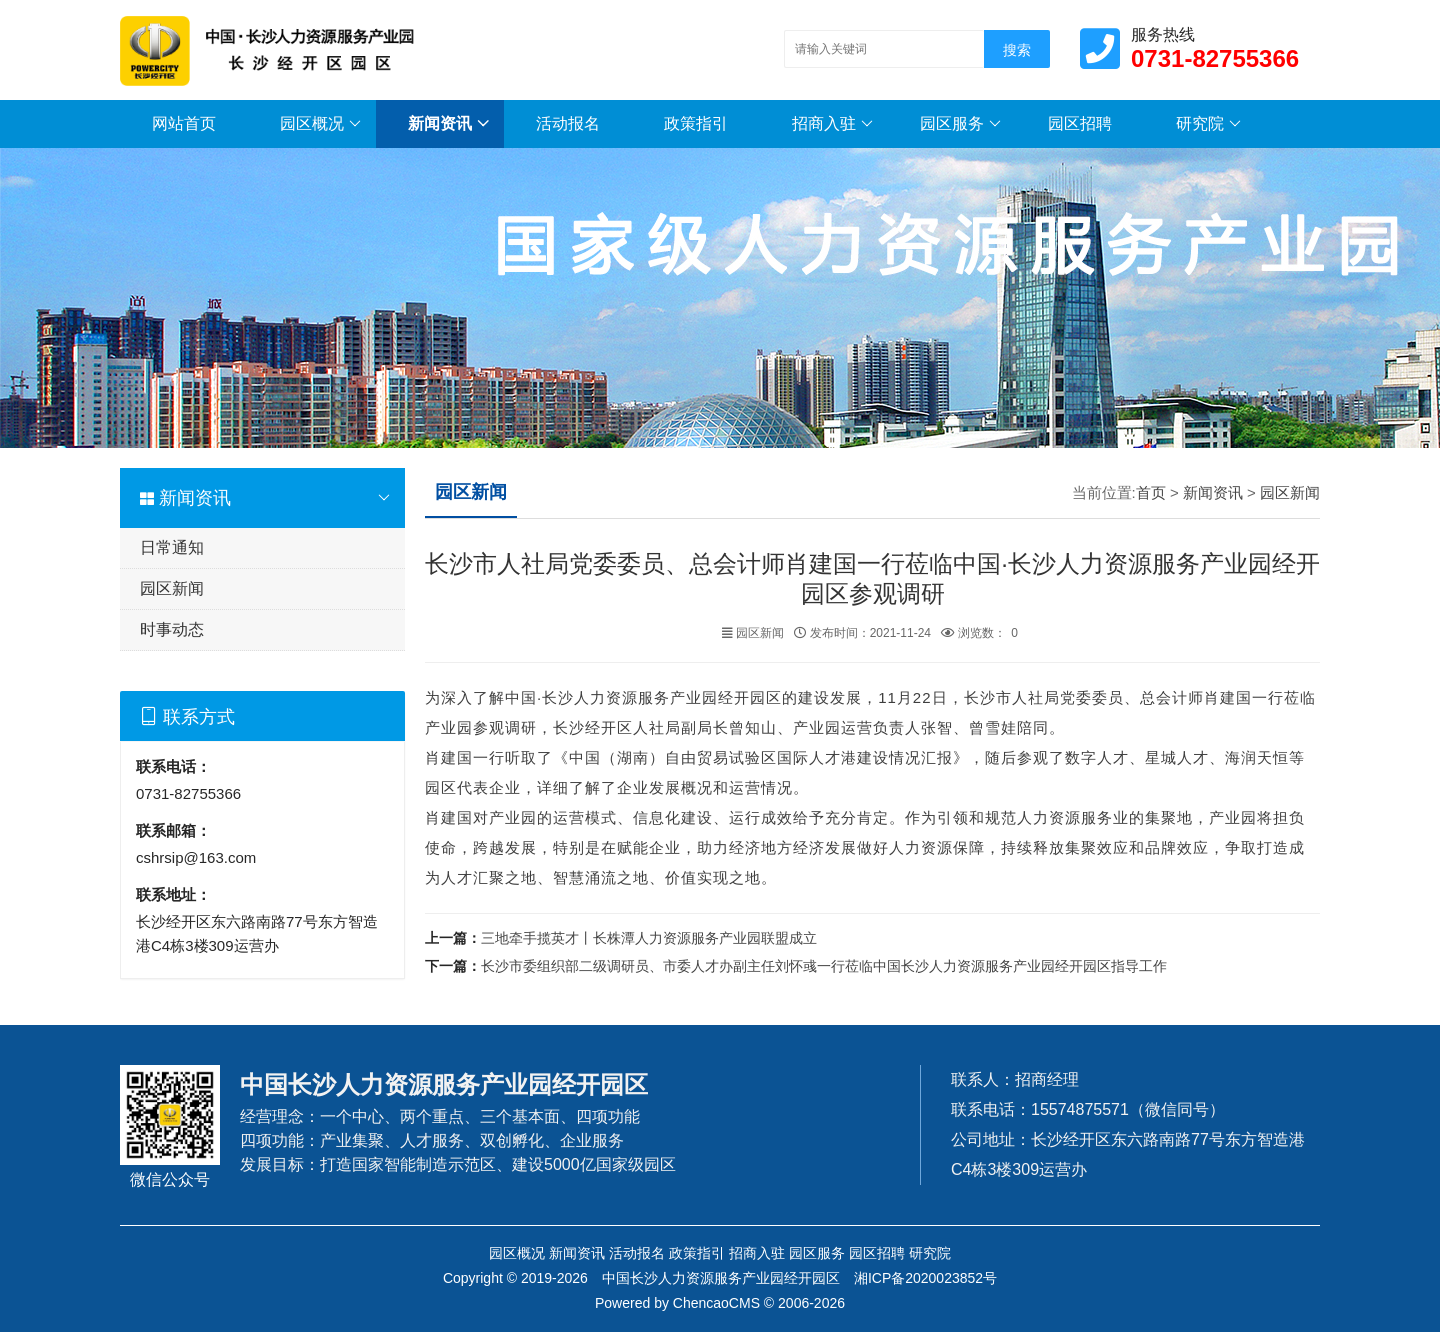  What do you see at coordinates (1151, 492) in the screenshot?
I see `首页` at bounding box center [1151, 492].